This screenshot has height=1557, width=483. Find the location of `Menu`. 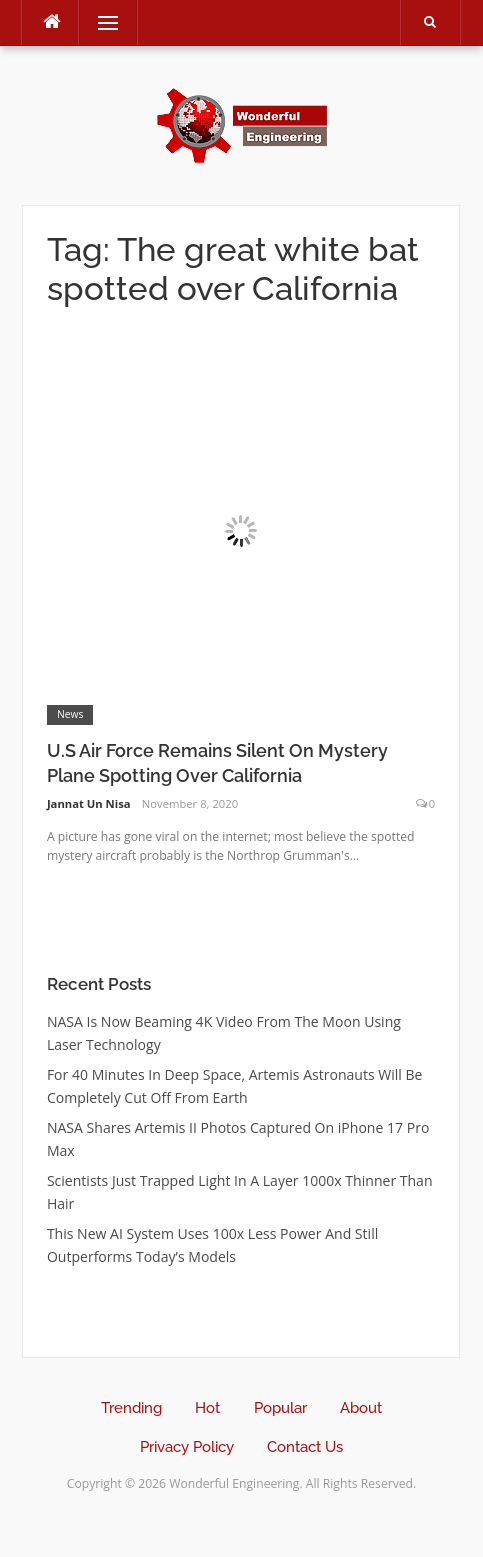

Menu is located at coordinates (99, 22).